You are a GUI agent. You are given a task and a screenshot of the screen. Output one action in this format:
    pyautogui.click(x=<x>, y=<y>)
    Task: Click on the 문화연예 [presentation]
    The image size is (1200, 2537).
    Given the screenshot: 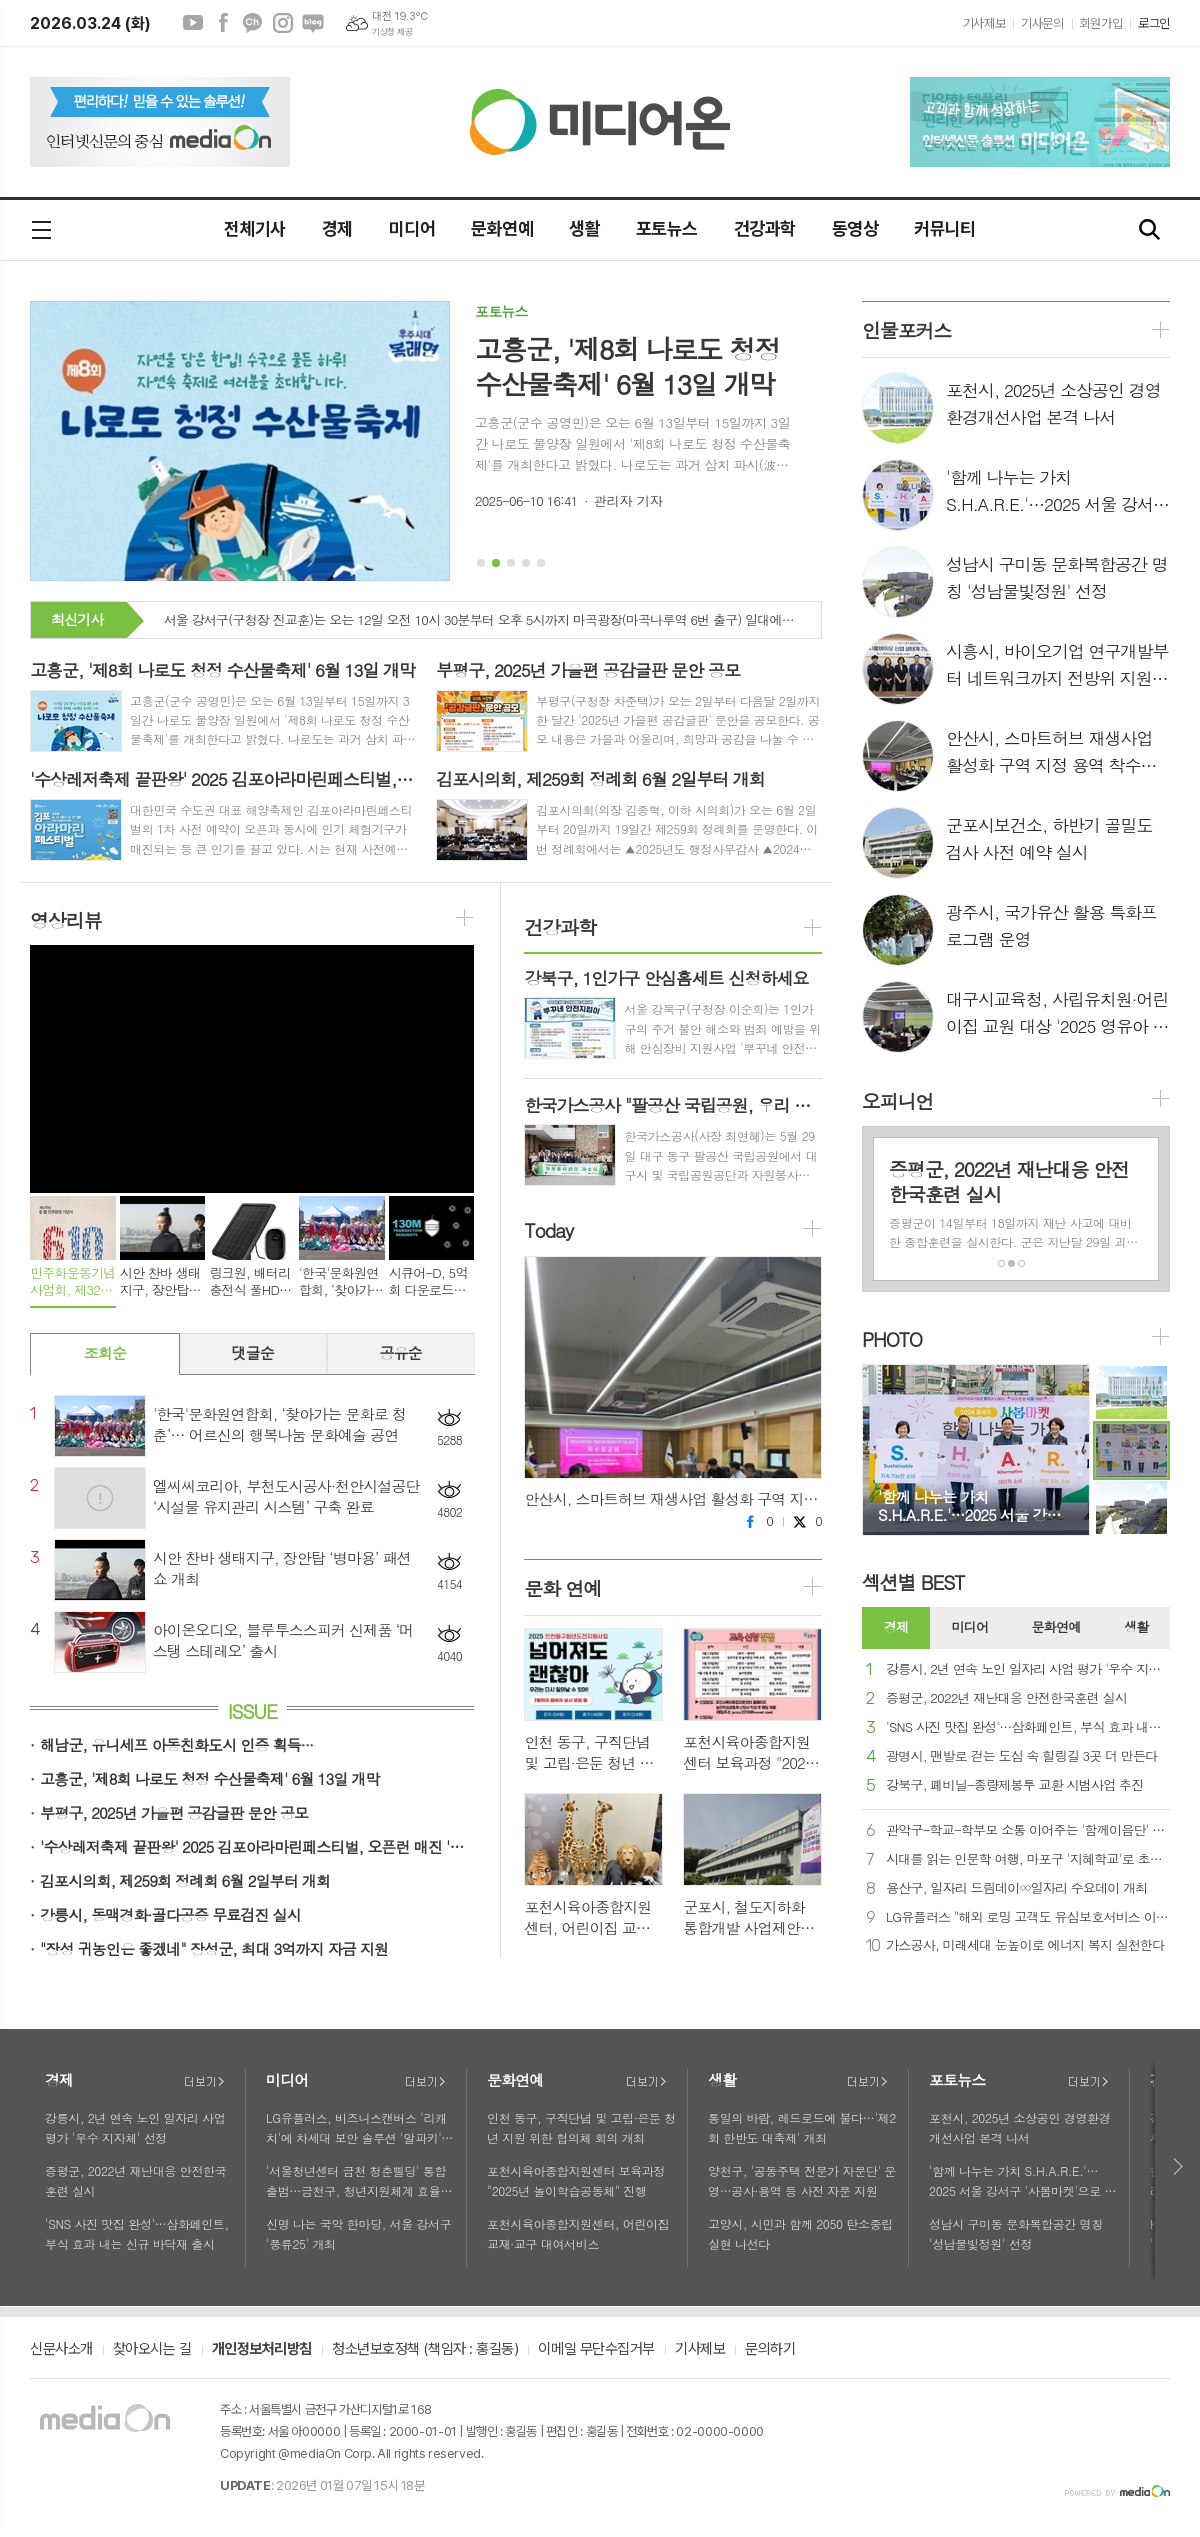 What is the action you would take?
    pyautogui.click(x=1056, y=1626)
    